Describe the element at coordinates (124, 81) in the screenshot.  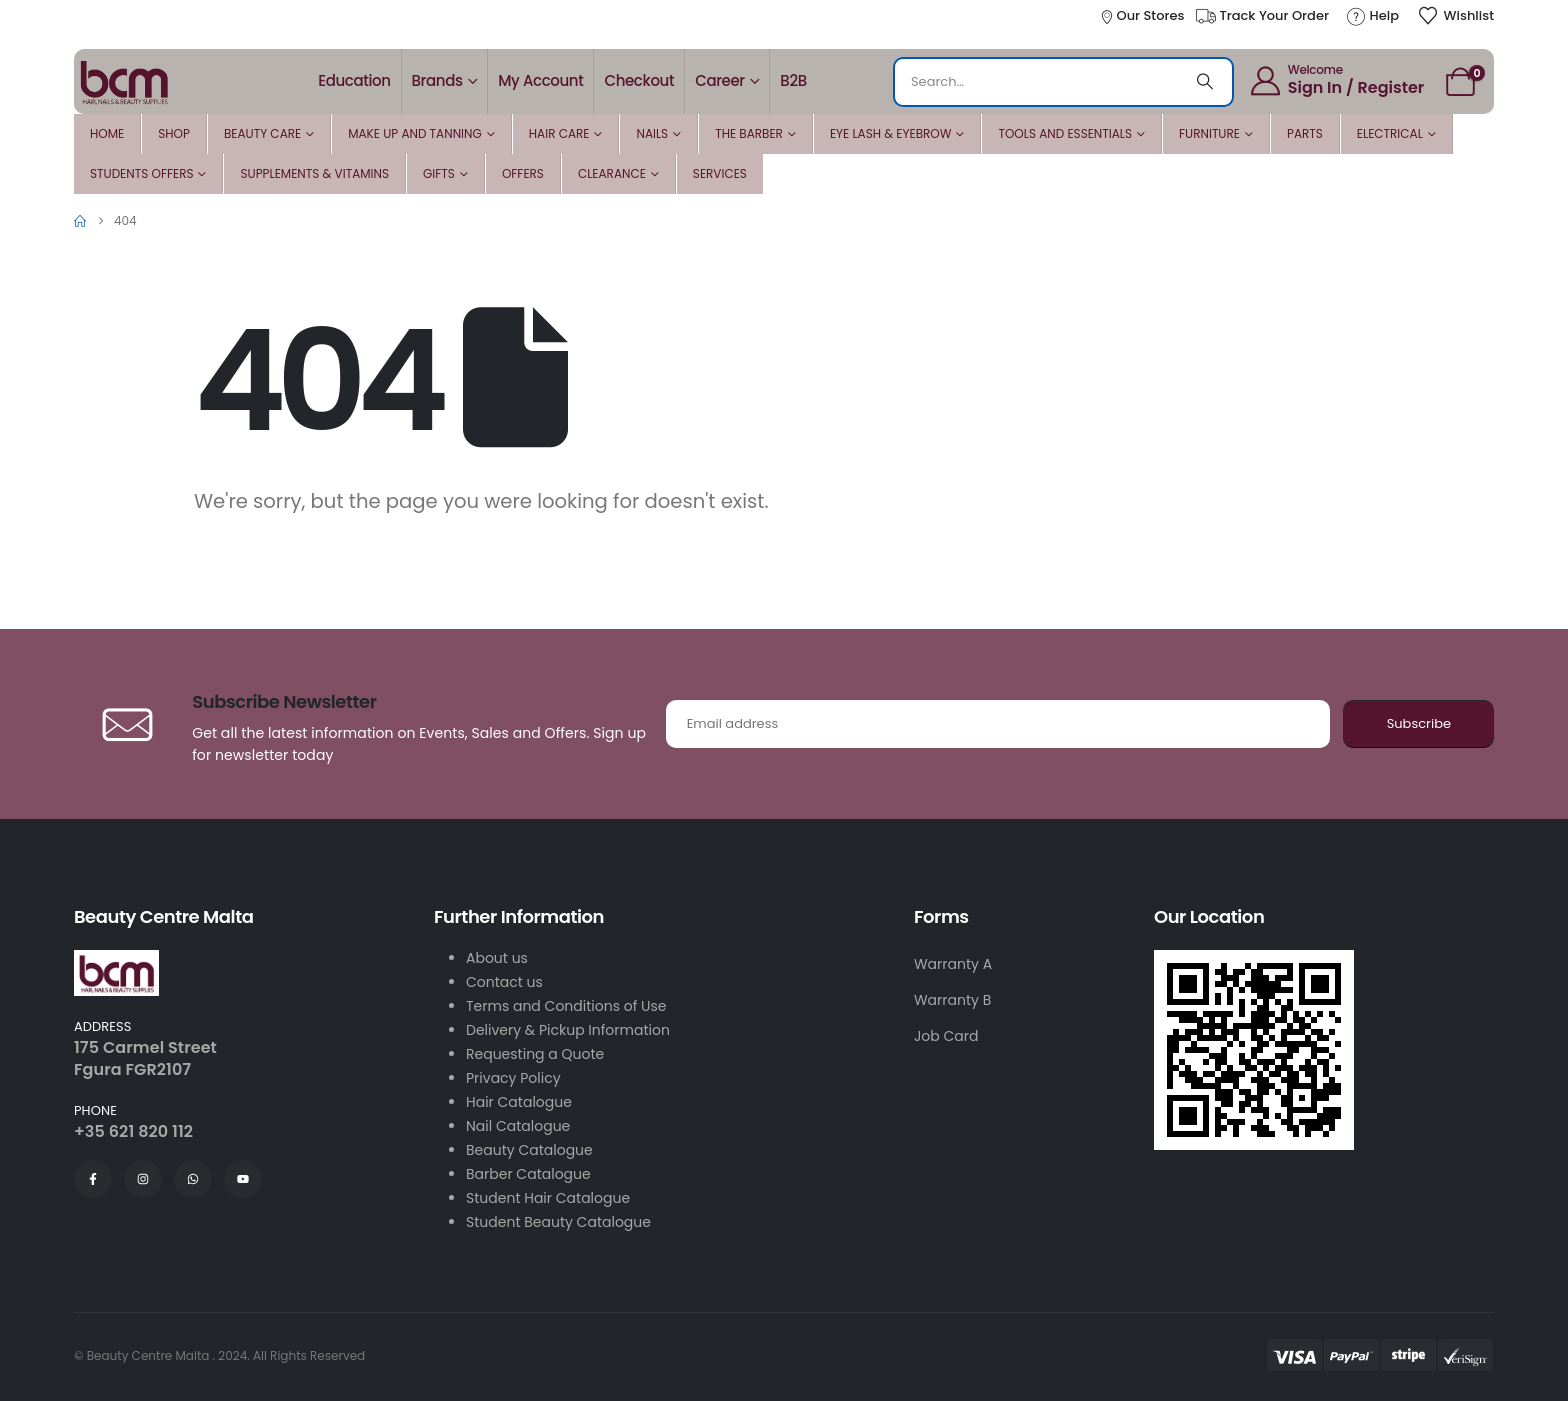
I see `[Site Logo]` at that location.